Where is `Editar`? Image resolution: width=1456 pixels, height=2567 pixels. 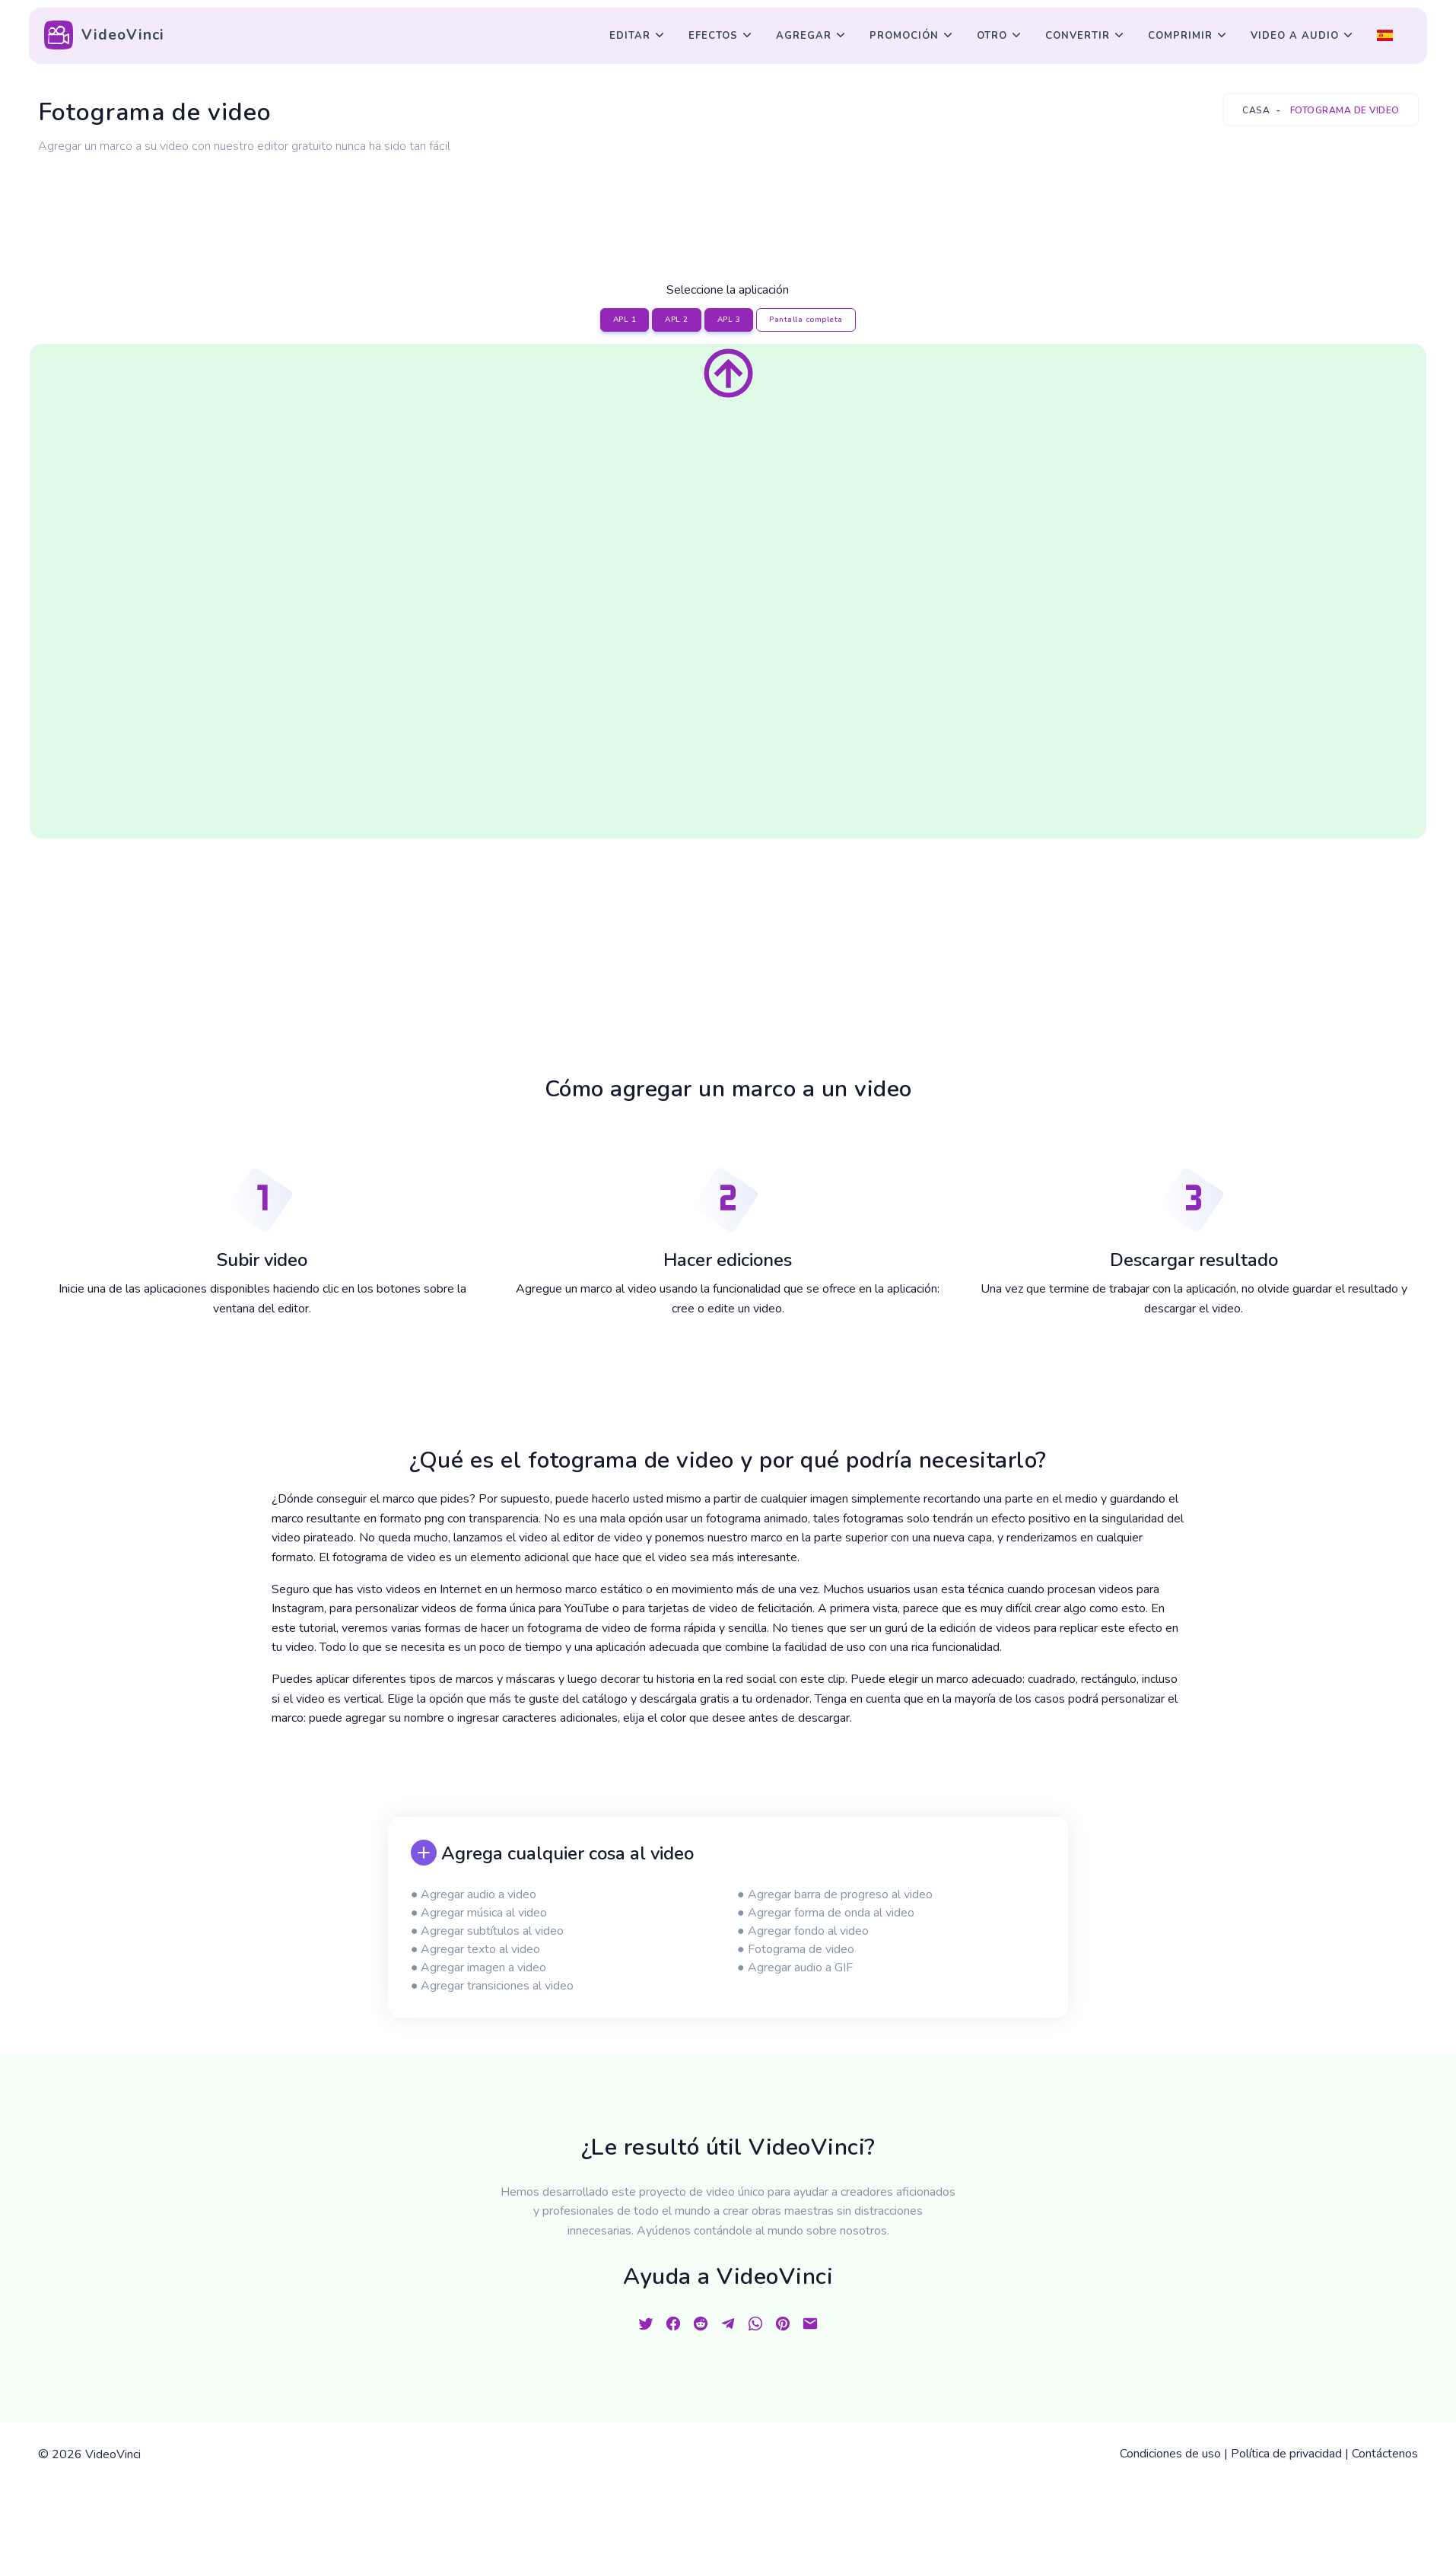 Editar is located at coordinates (629, 36).